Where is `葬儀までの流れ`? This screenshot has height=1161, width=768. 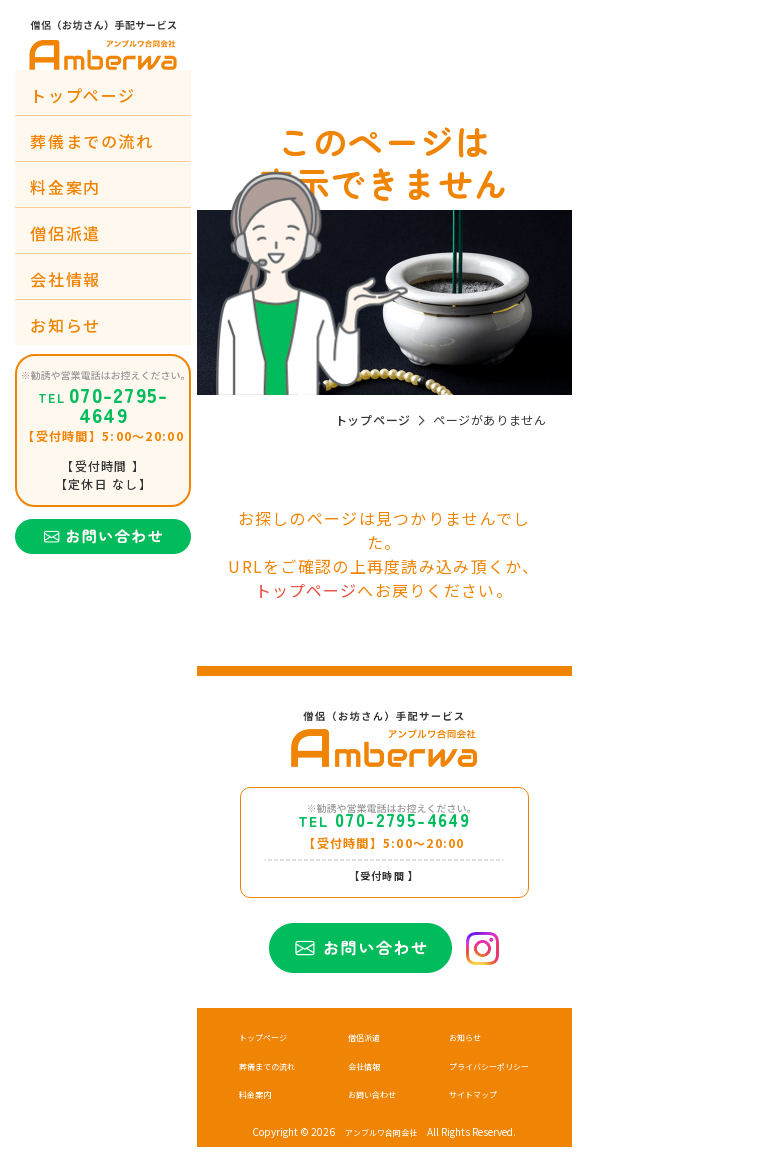 葬儀までの流れ is located at coordinates (91, 141).